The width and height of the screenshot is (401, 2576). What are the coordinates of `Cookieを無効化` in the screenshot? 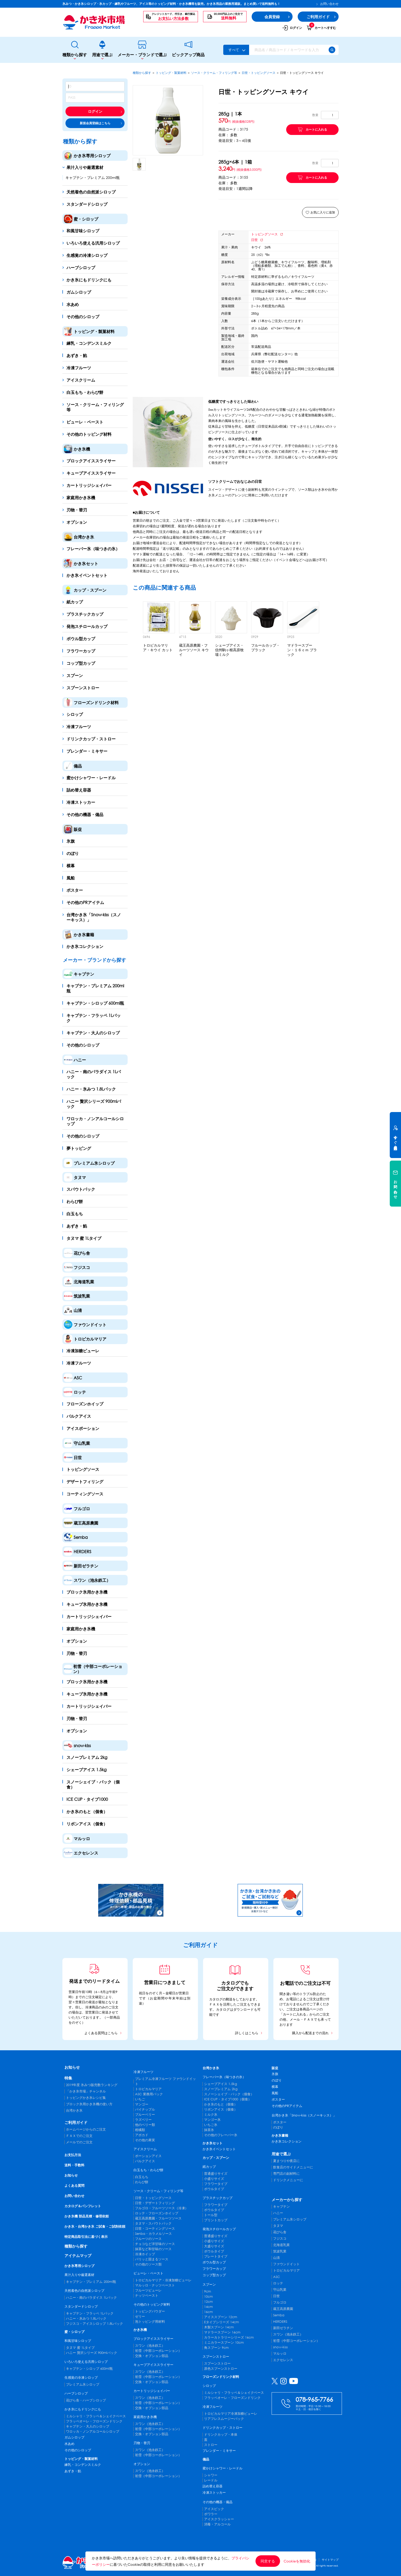 It's located at (297, 2561).